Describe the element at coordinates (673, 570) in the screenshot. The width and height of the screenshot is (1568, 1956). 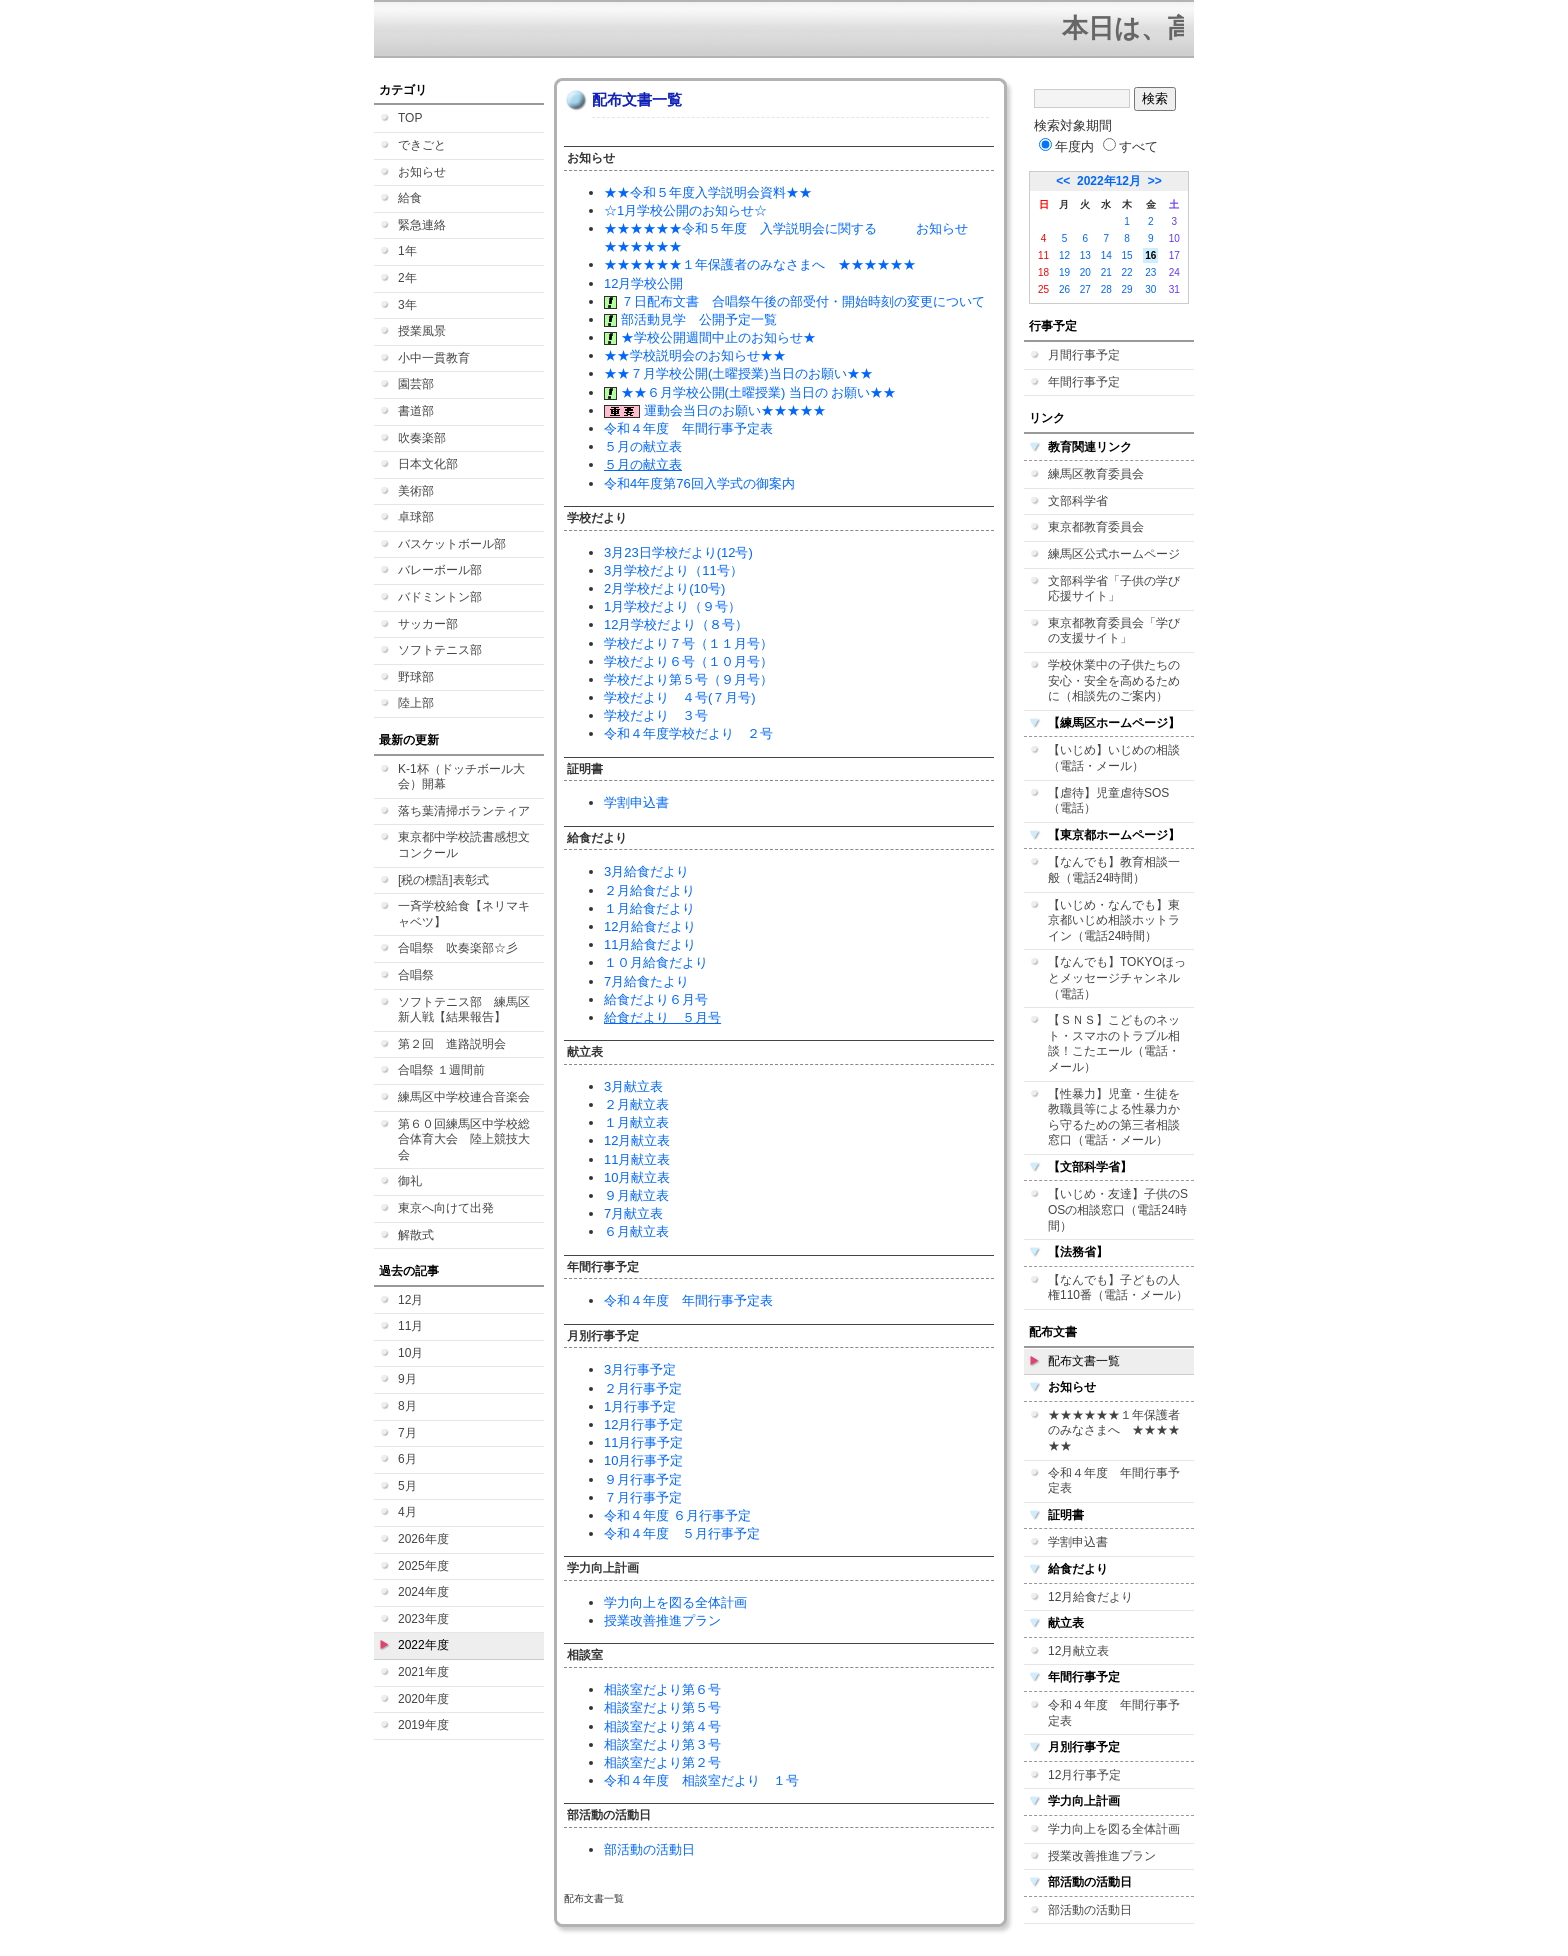
I see `3月学校だより（11号）` at that location.